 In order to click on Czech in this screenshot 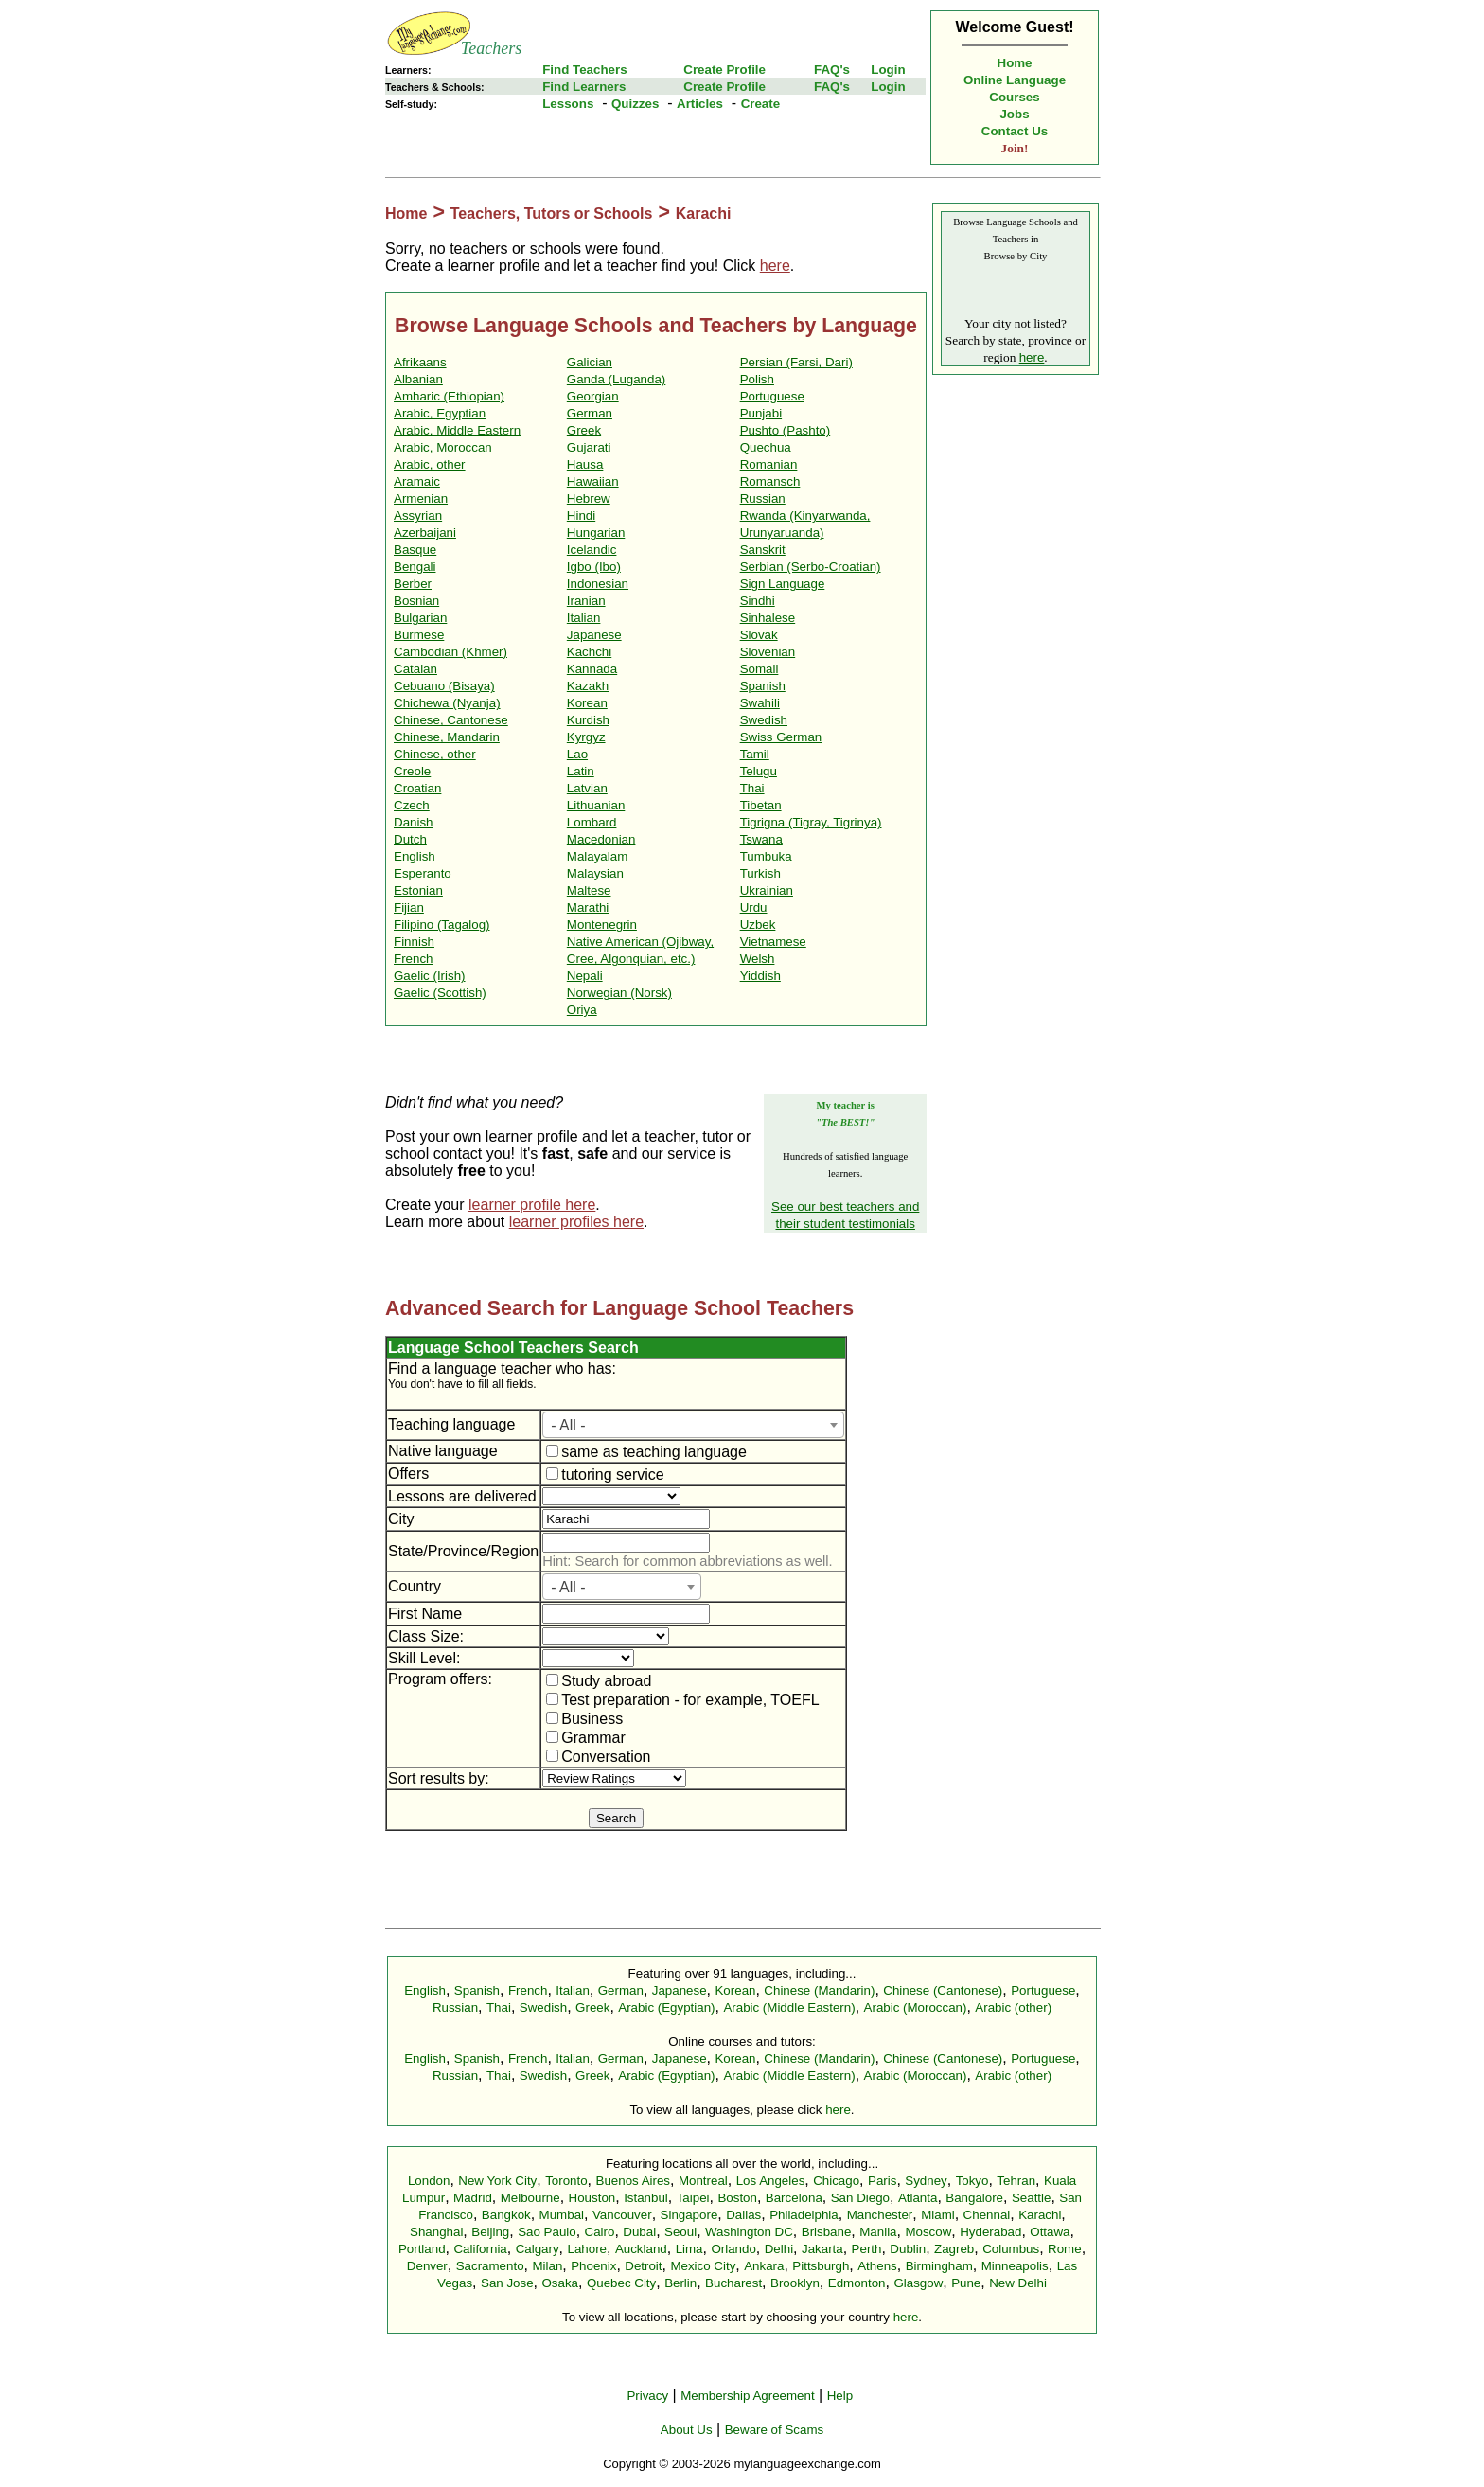, I will do `click(412, 805)`.